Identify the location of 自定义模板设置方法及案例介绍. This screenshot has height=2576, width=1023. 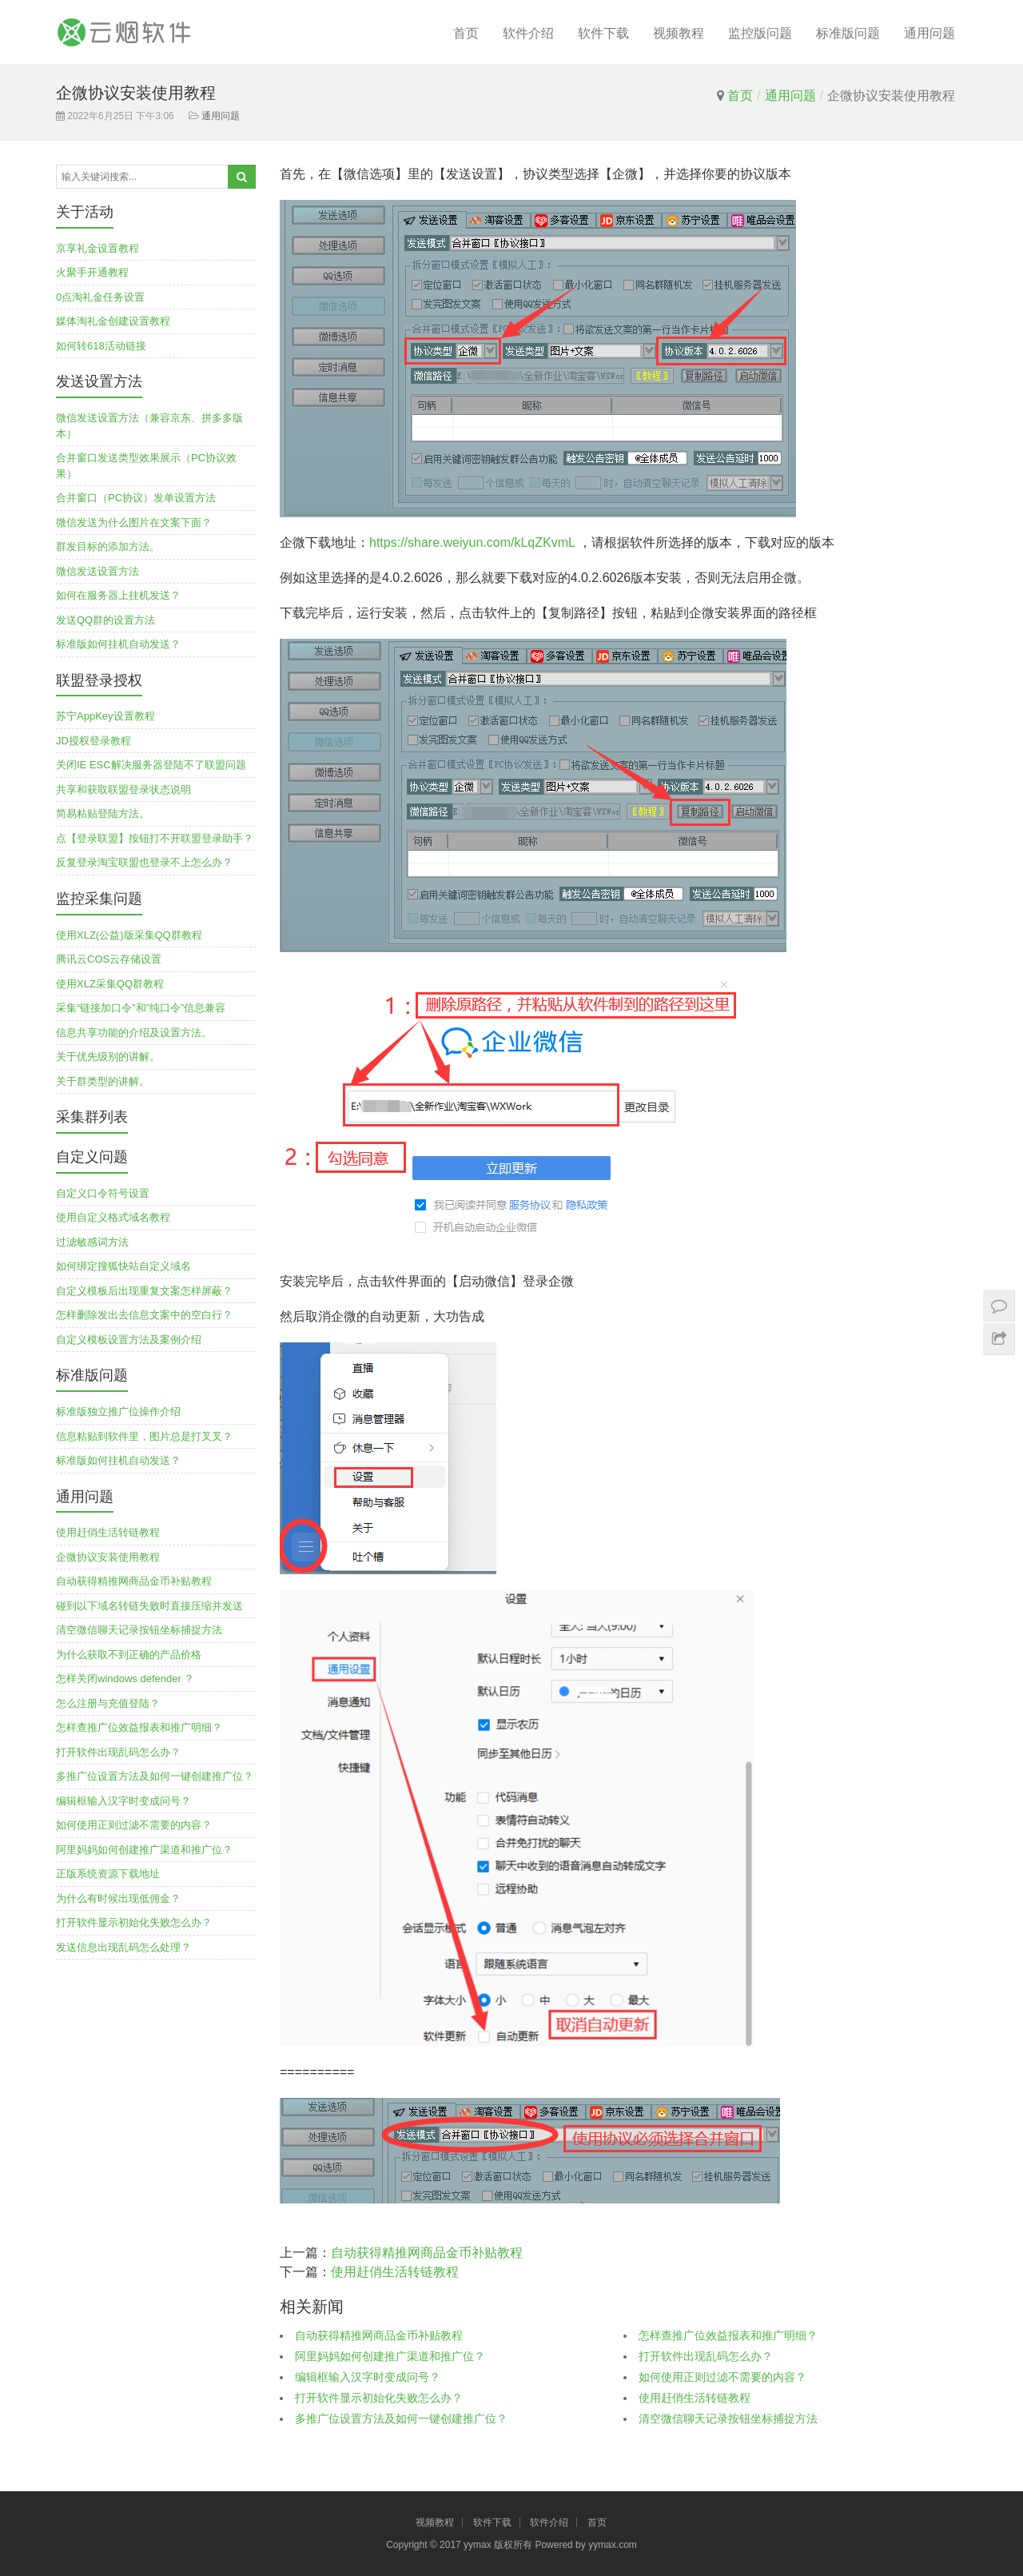
(128, 1340).